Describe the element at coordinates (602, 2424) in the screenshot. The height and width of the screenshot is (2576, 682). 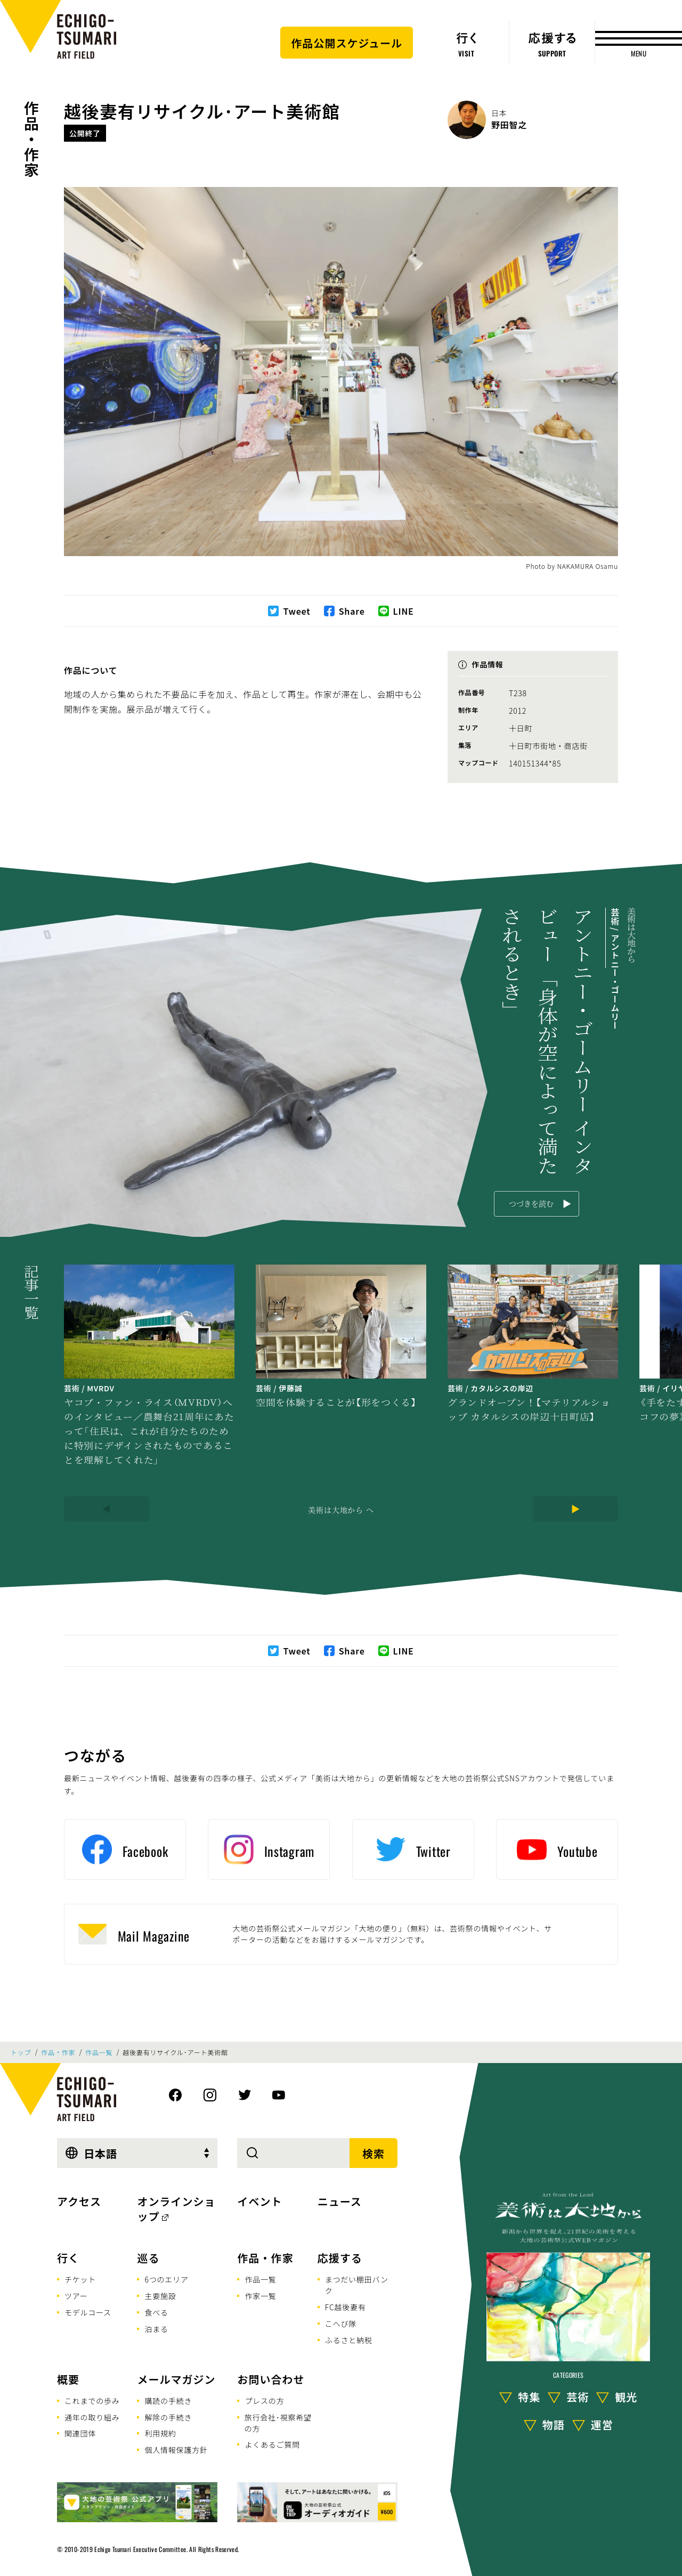
I see `運営` at that location.